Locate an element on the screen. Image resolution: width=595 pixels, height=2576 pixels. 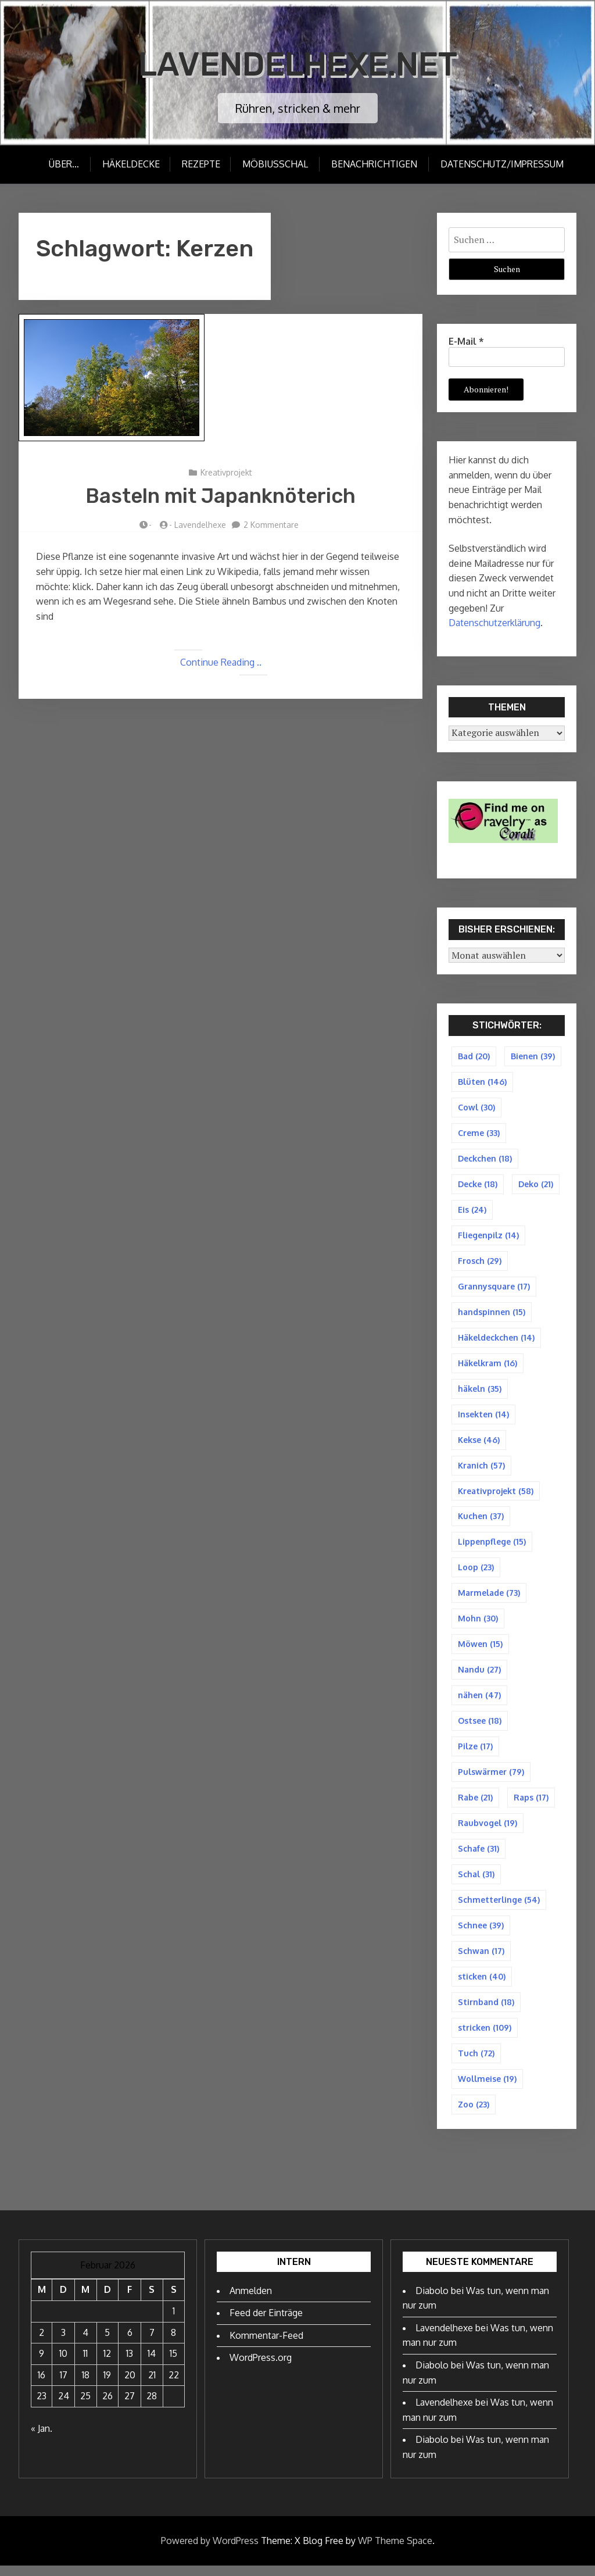
Schwan [Schwan (17 Einträge)] is located at coordinates (481, 1959).